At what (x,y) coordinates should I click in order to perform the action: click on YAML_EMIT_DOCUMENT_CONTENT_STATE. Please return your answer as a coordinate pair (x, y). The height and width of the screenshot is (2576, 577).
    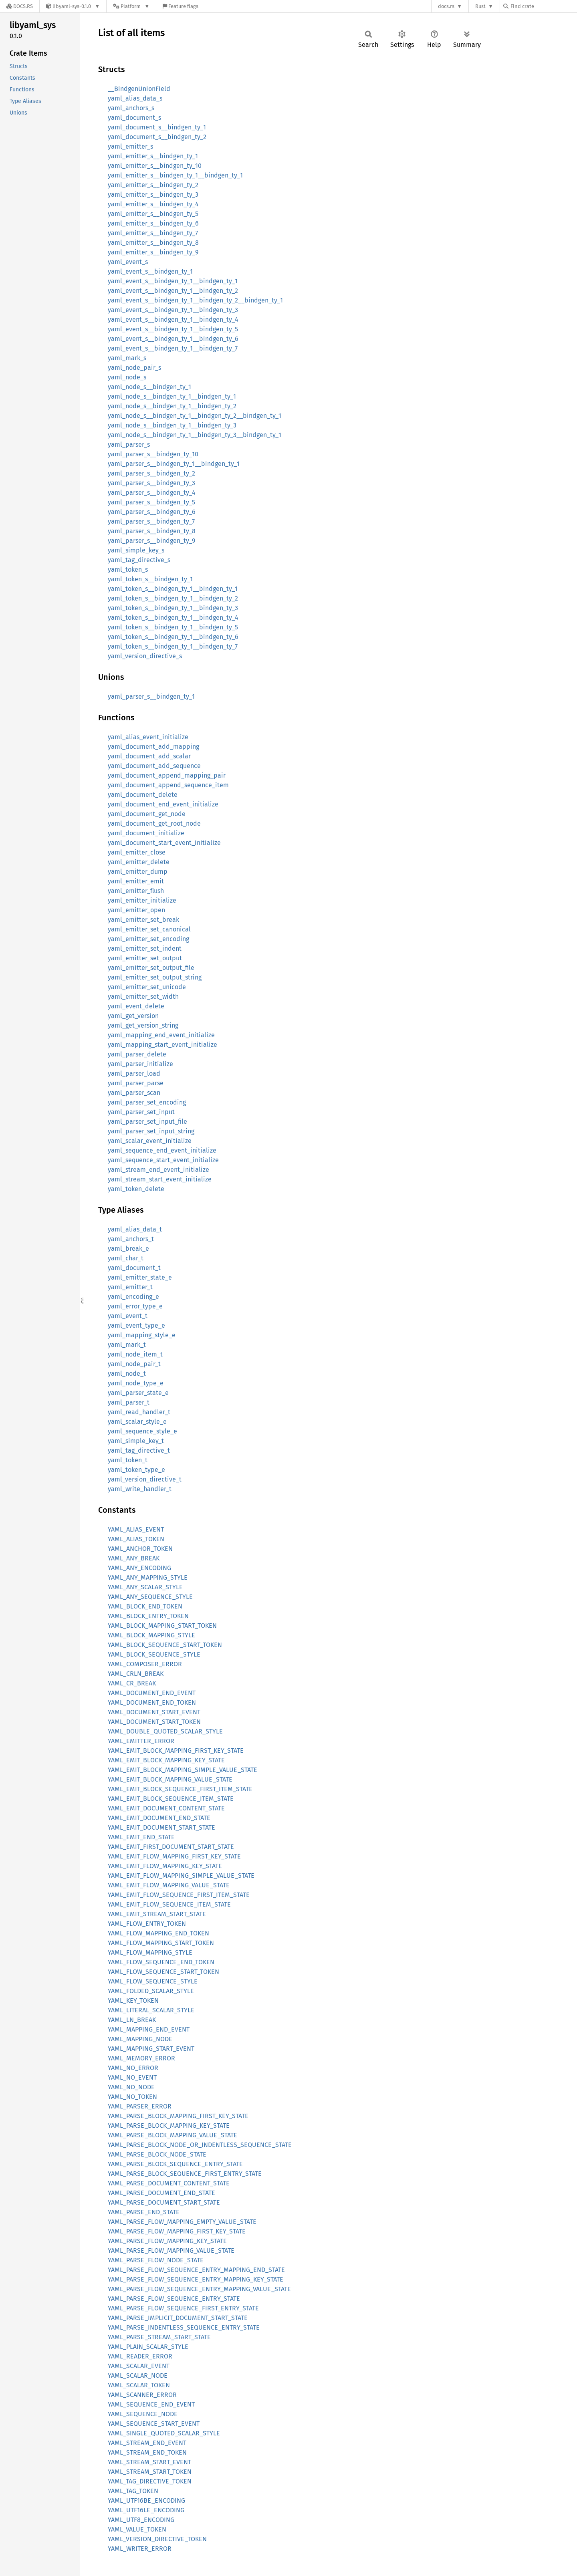
    Looking at the image, I should click on (166, 1808).